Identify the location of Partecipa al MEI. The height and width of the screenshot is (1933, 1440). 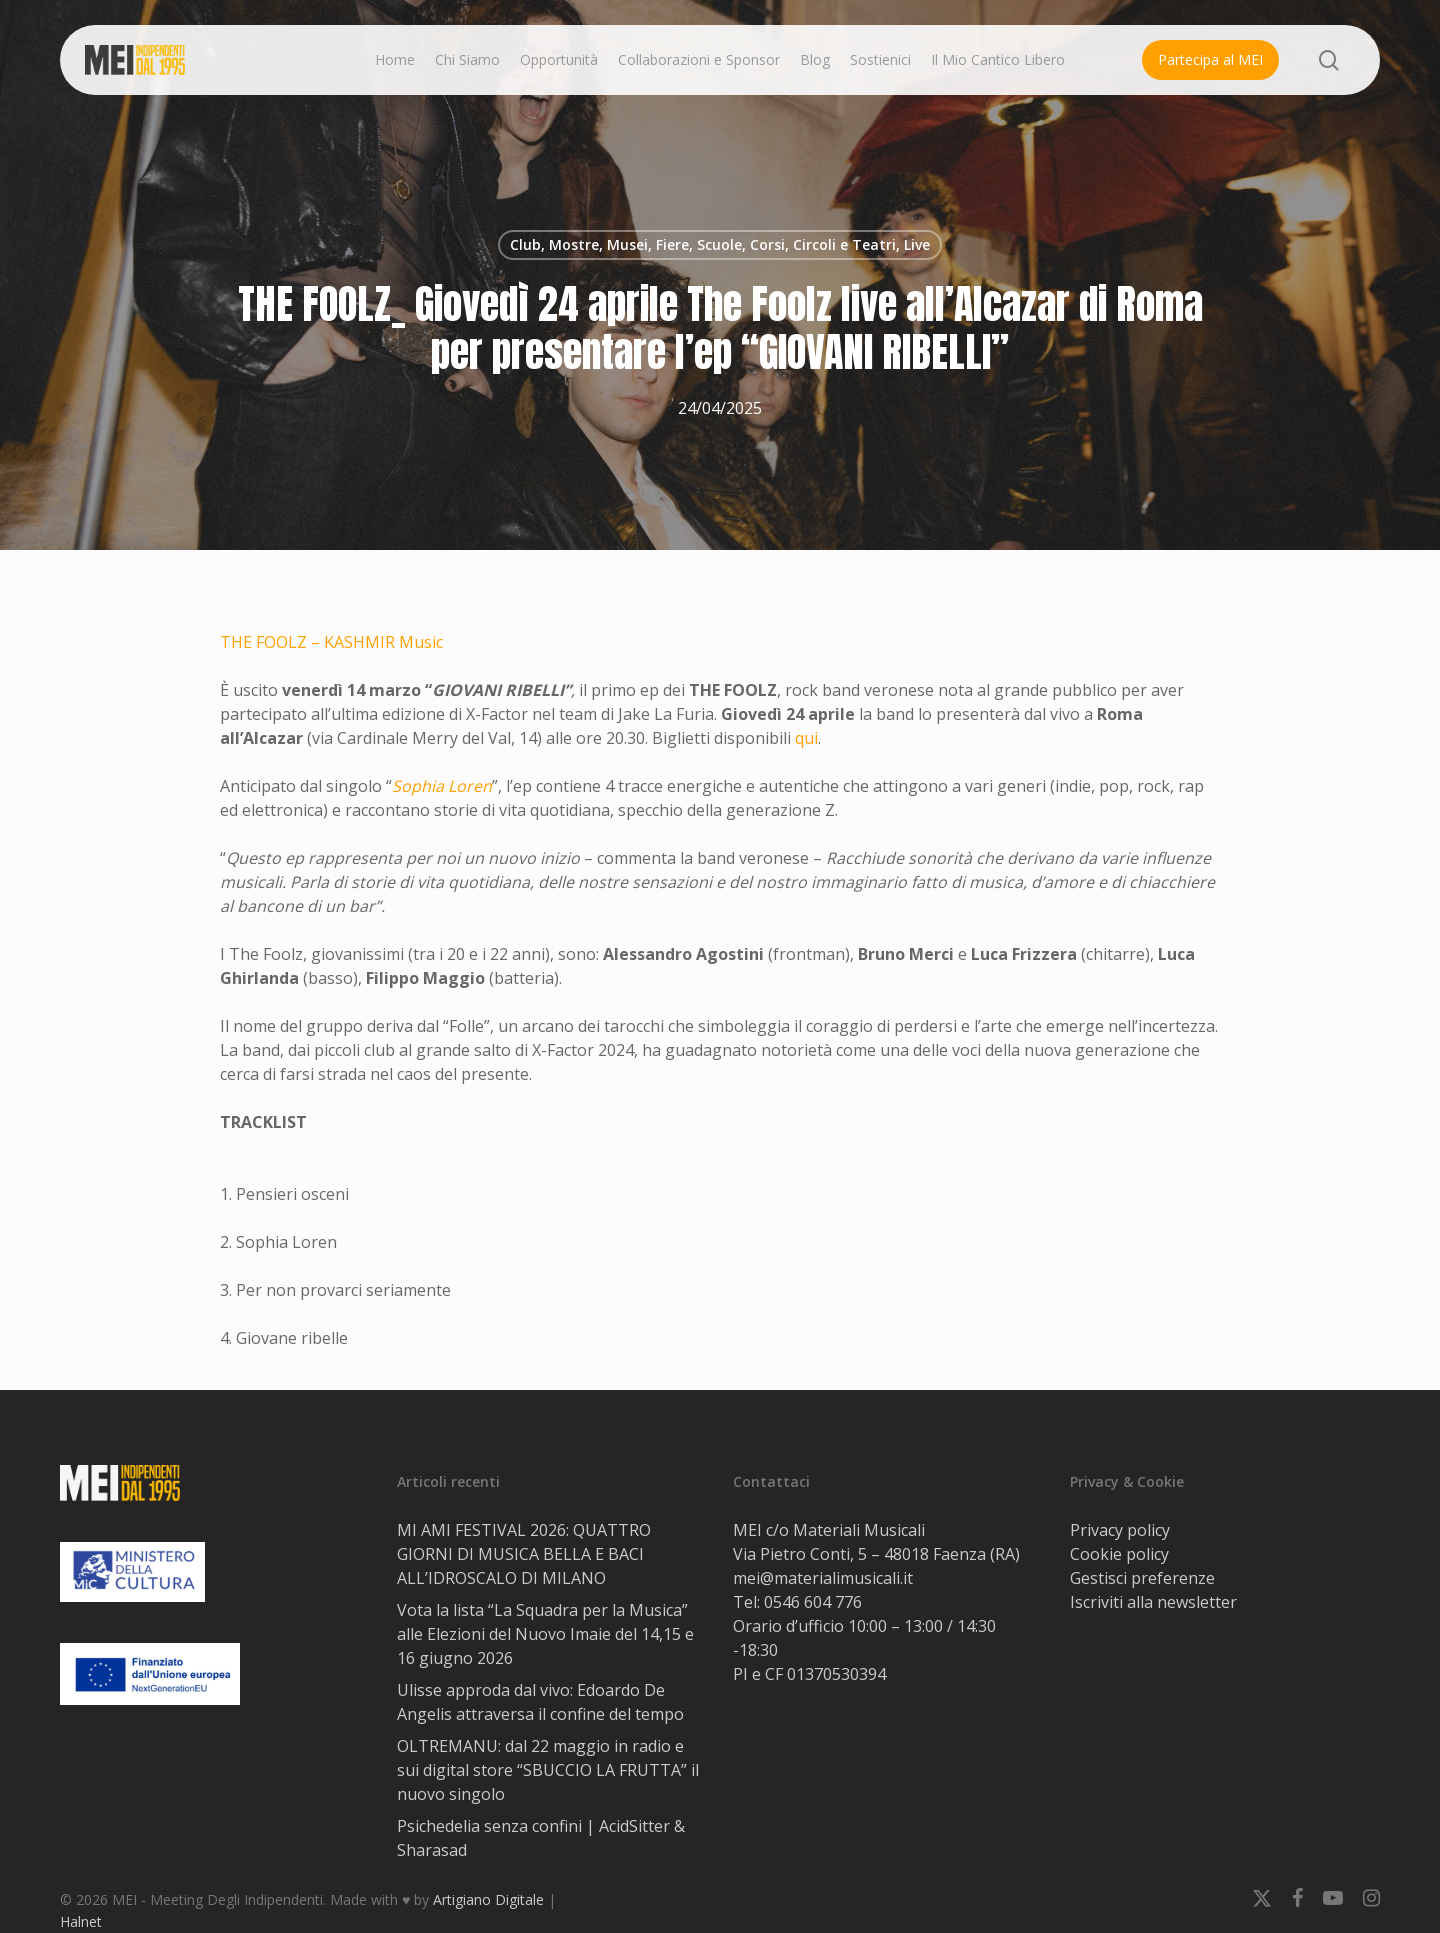
(1210, 59).